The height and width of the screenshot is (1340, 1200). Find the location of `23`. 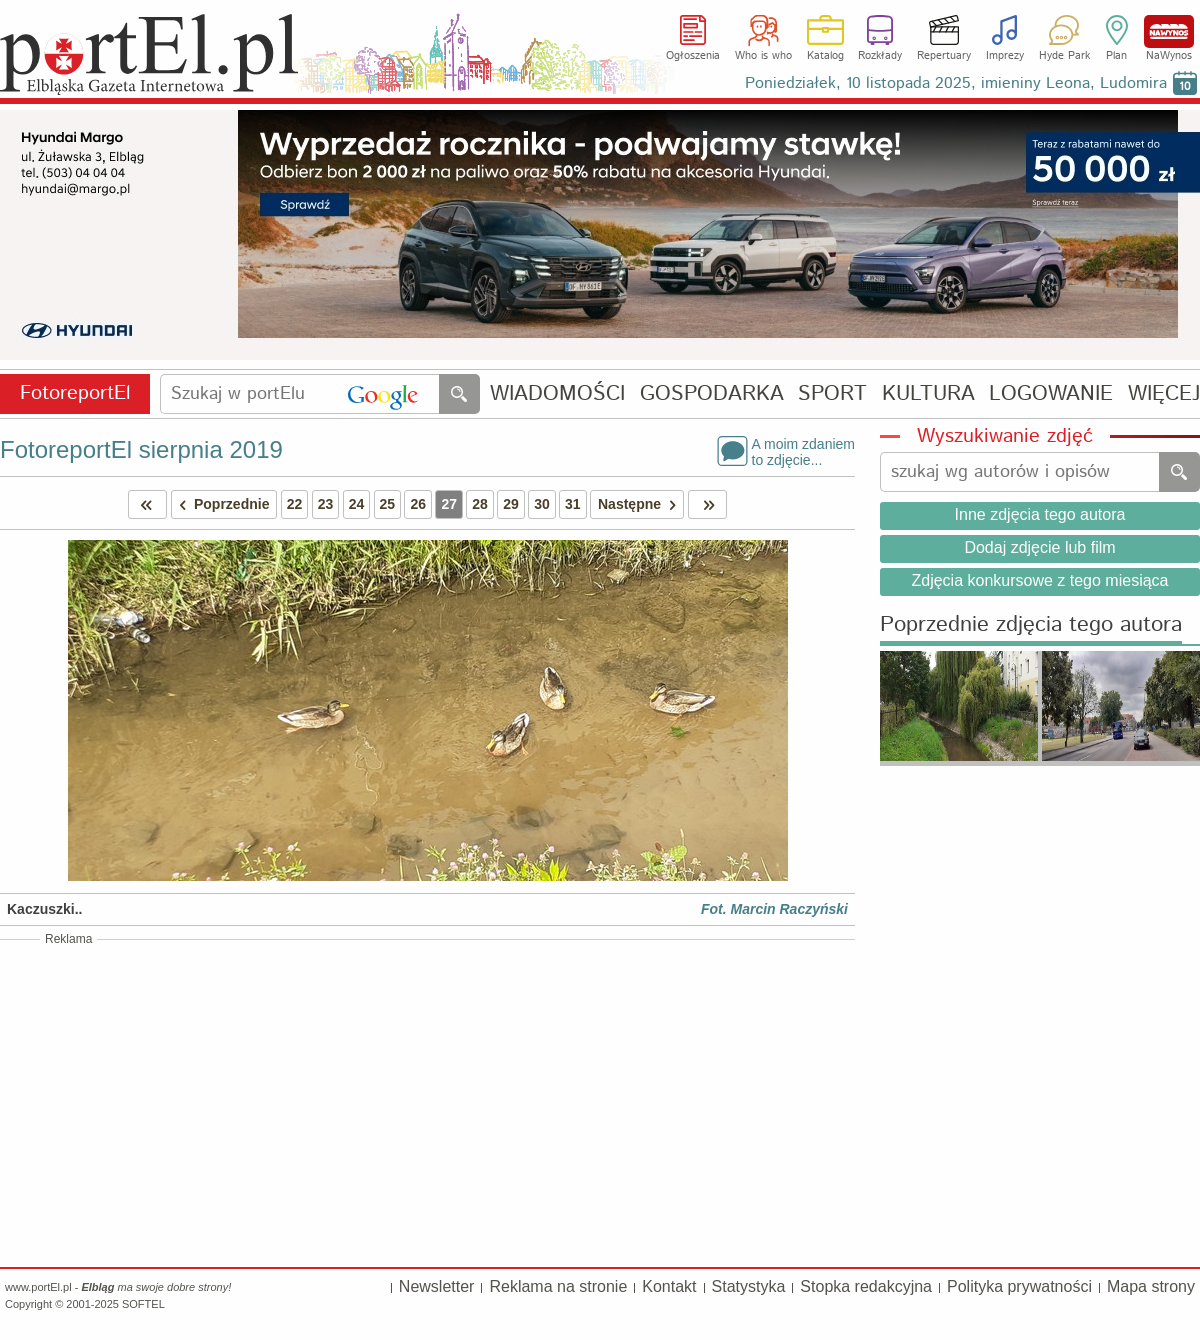

23 is located at coordinates (326, 504).